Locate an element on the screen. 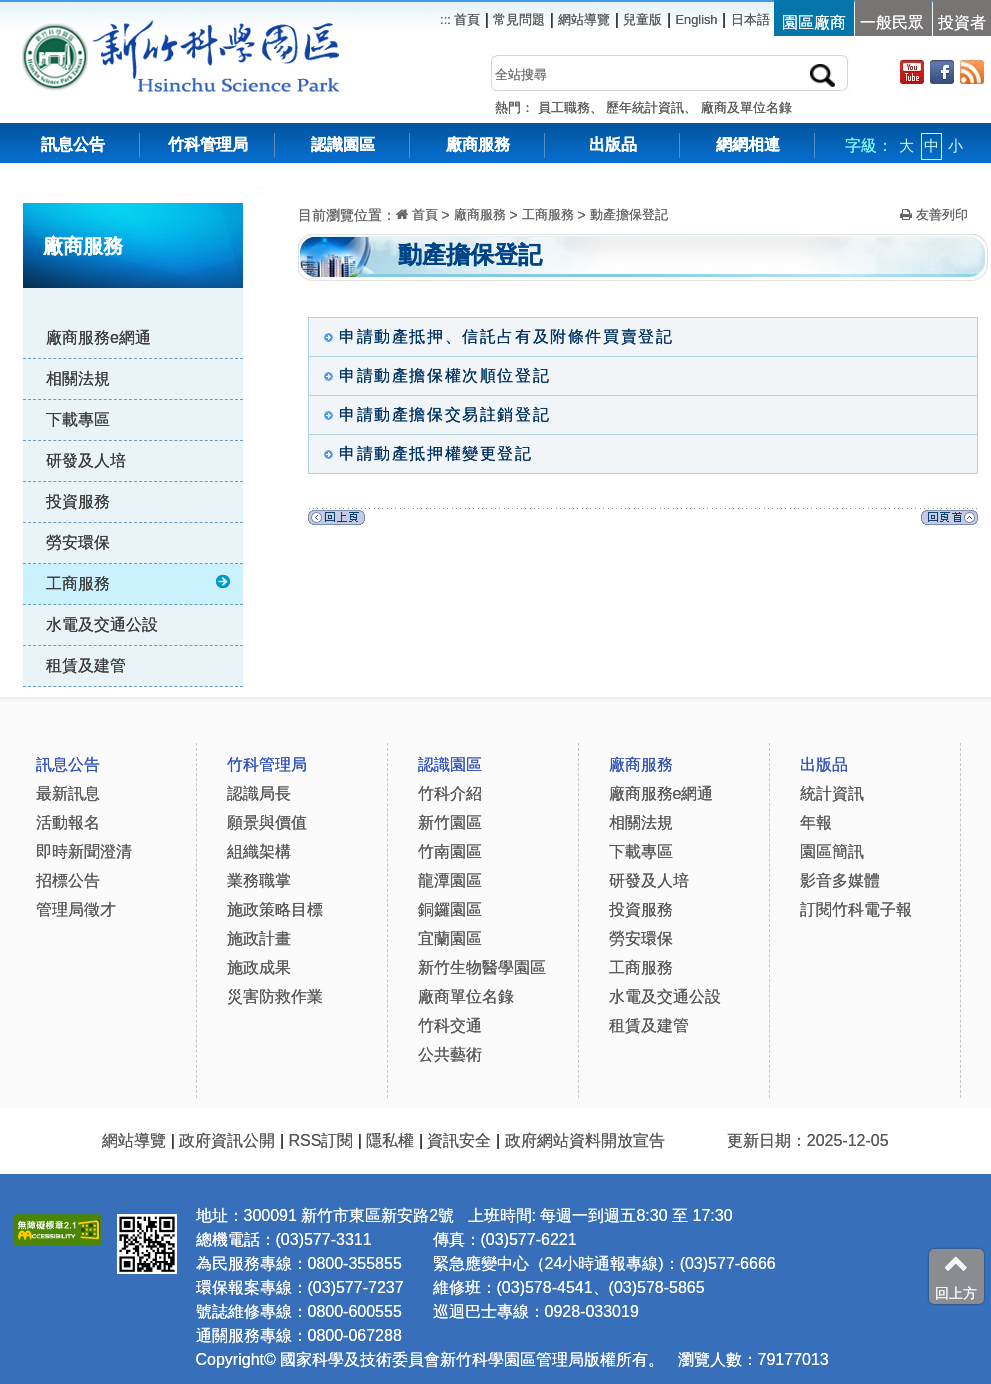 This screenshot has height=1384, width=991. 政府資訊公開 is located at coordinates (227, 1140).